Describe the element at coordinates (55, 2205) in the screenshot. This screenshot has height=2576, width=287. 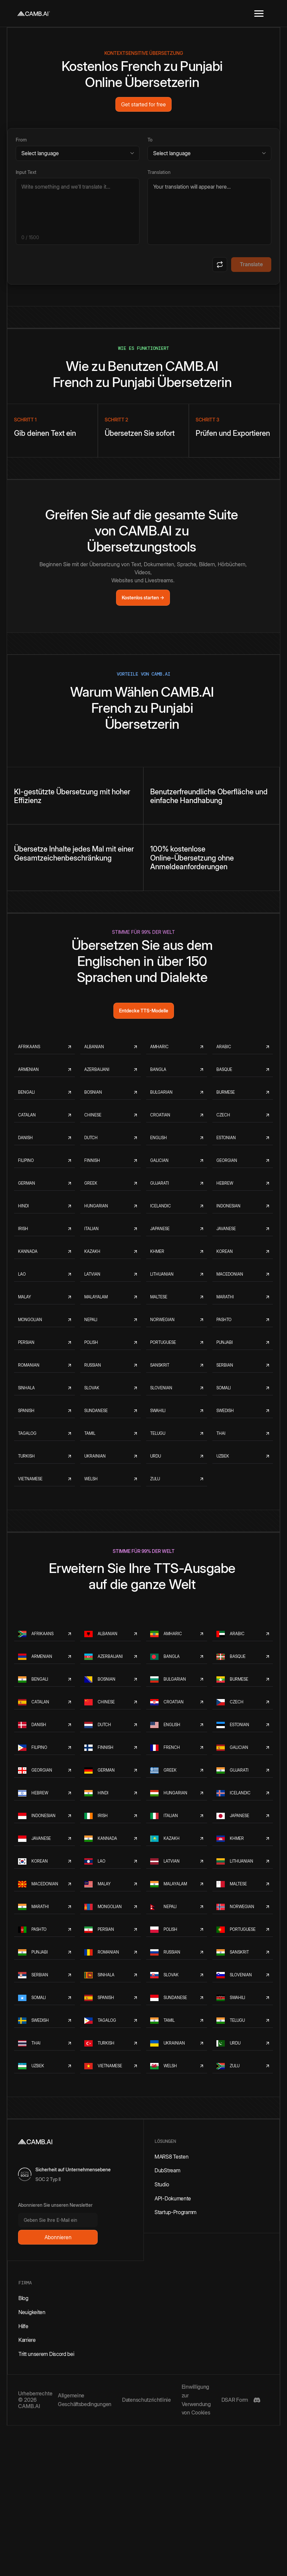
I see `Abonnieren Sie unseren Newsletter` at that location.